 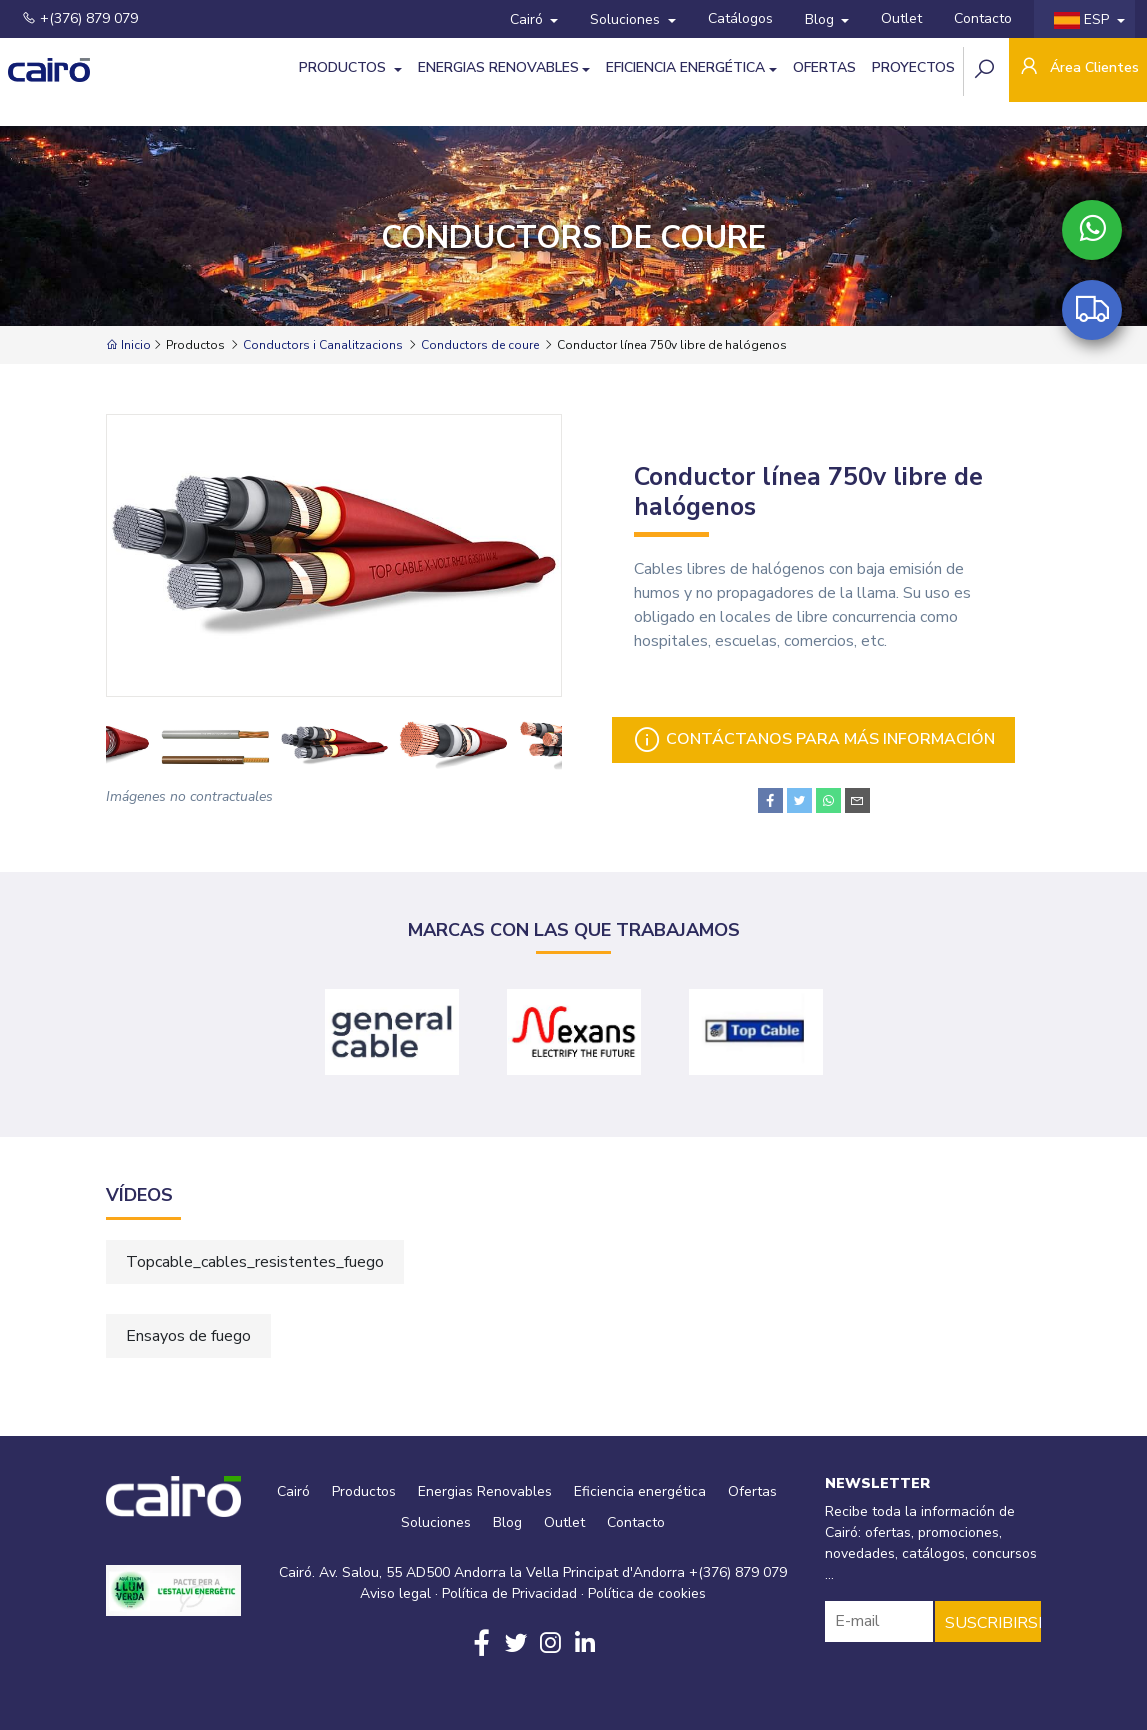 I want to click on Proyectos, so click(x=913, y=67).